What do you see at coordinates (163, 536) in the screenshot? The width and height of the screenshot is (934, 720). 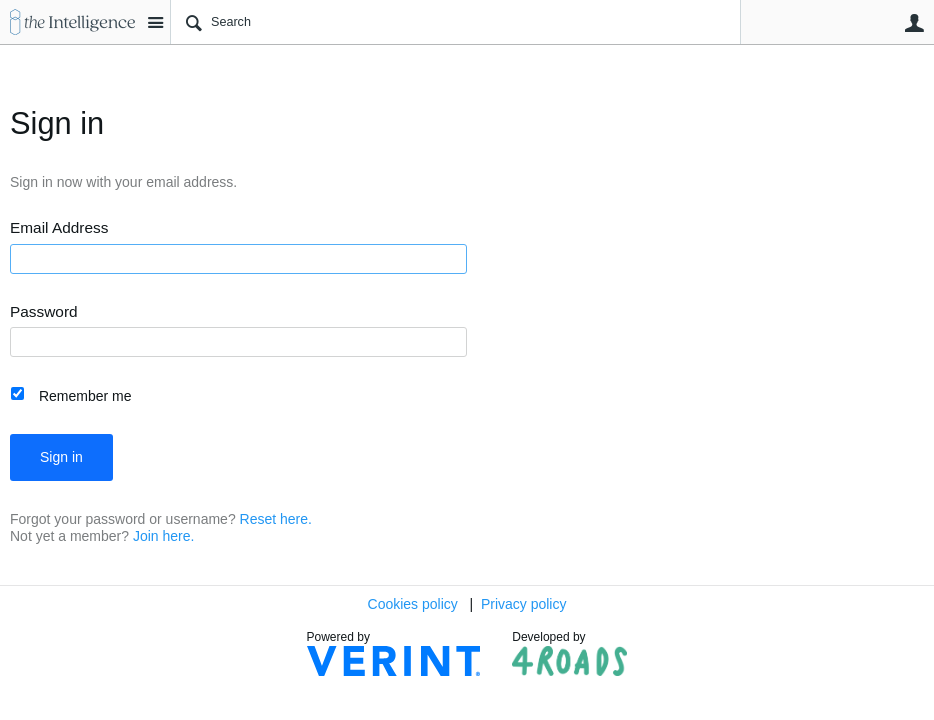 I see `Join here.` at bounding box center [163, 536].